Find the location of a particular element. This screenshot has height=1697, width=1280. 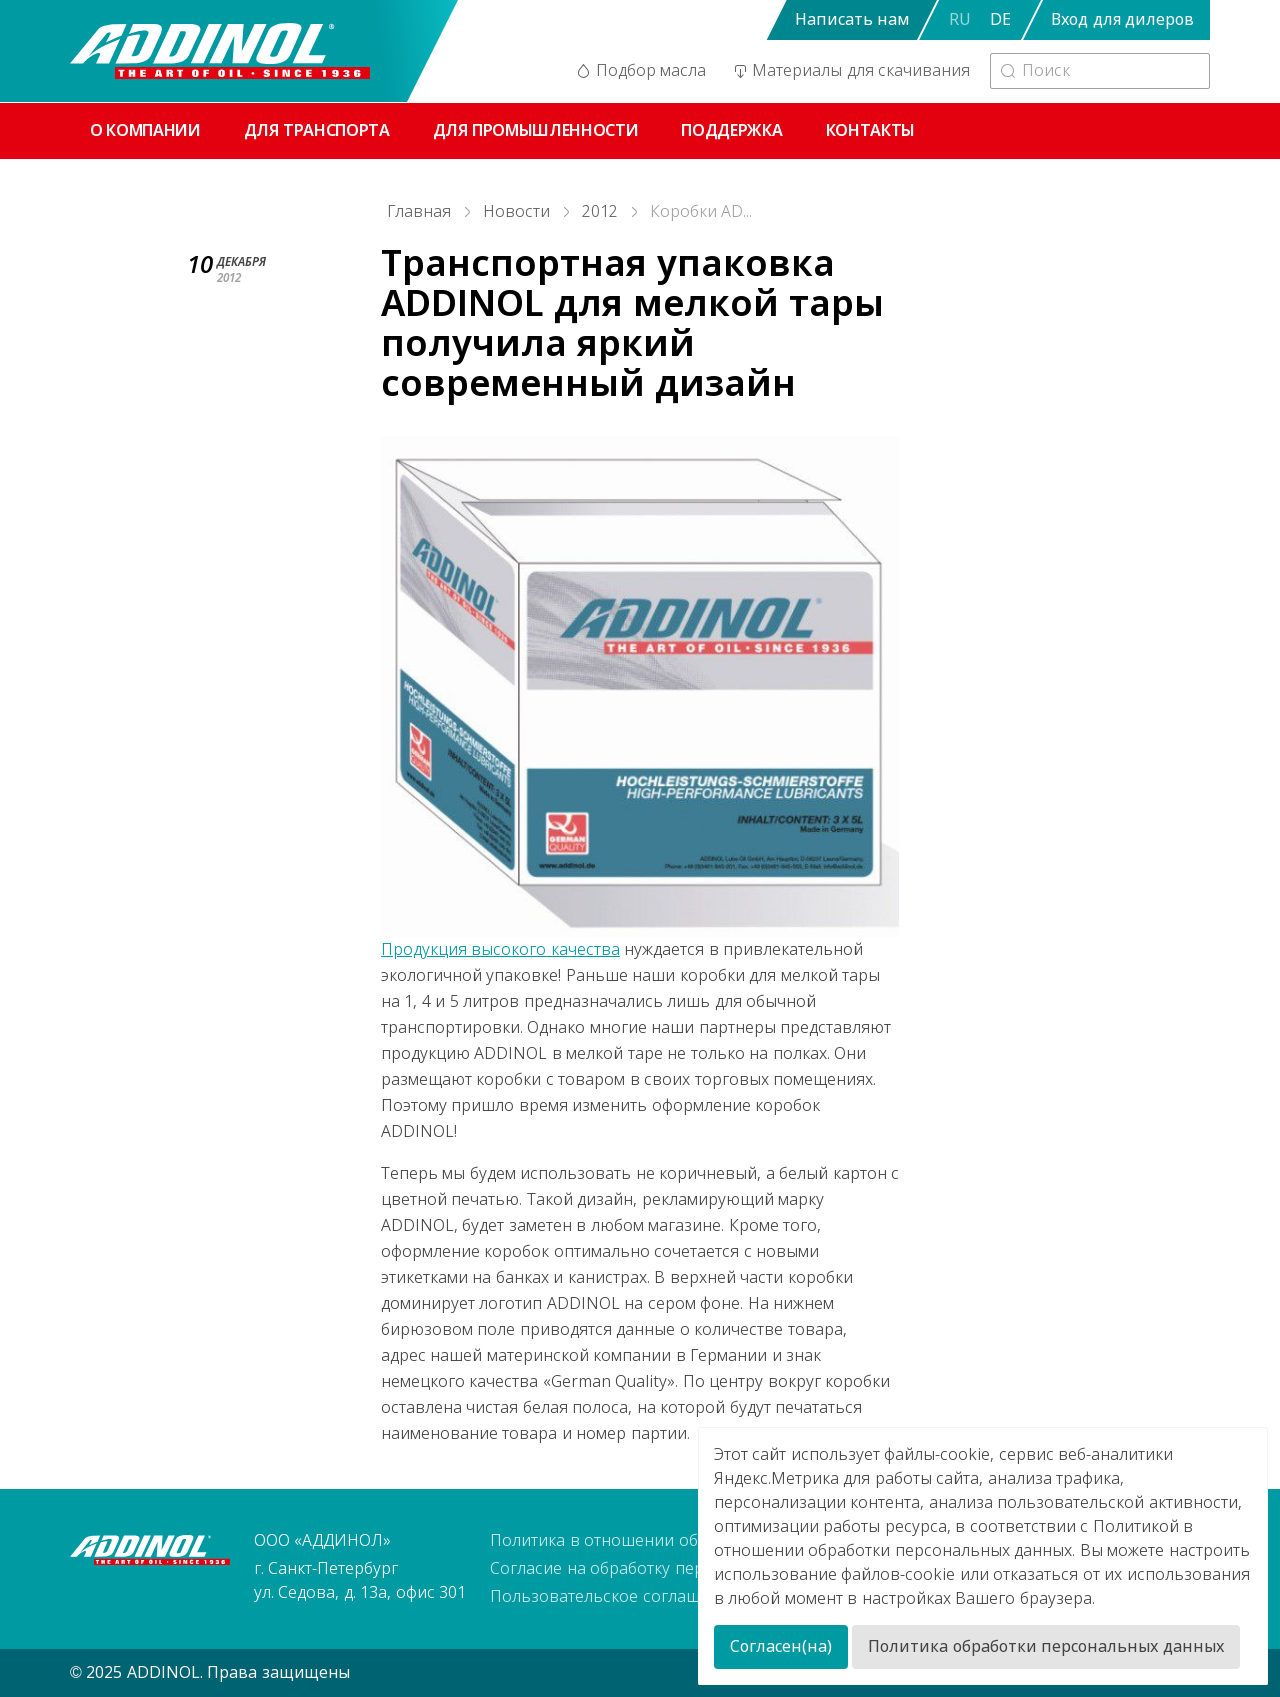

Продукция высокого качества is located at coordinates (500, 949).